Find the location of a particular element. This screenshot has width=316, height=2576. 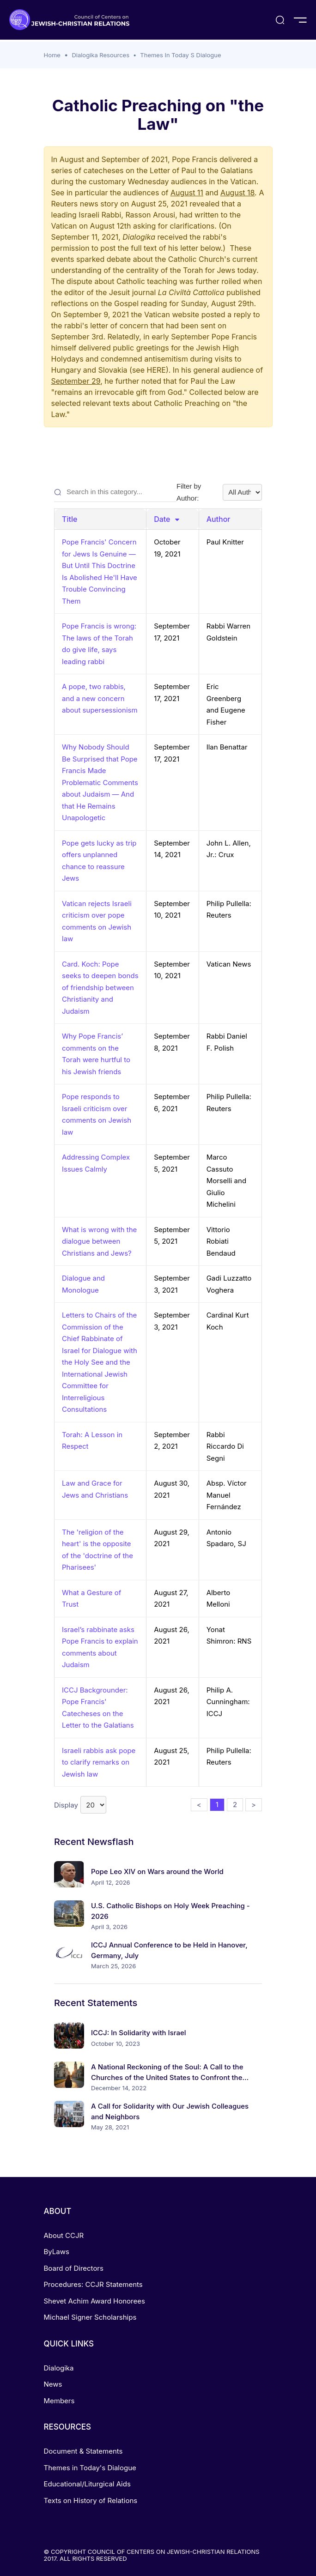

Themes In Today S Dialogue is located at coordinates (180, 55).